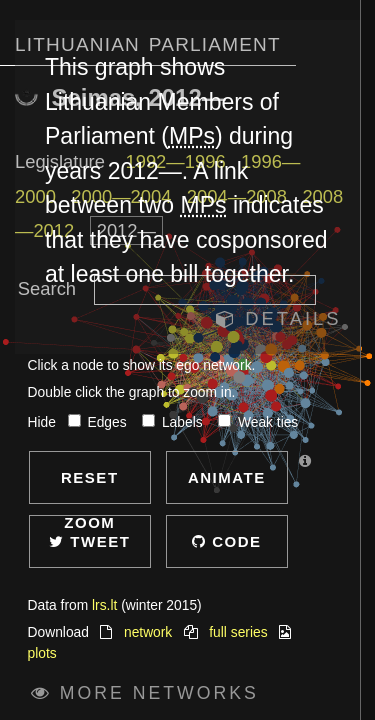  What do you see at coordinates (238, 632) in the screenshot?
I see `full series` at bounding box center [238, 632].